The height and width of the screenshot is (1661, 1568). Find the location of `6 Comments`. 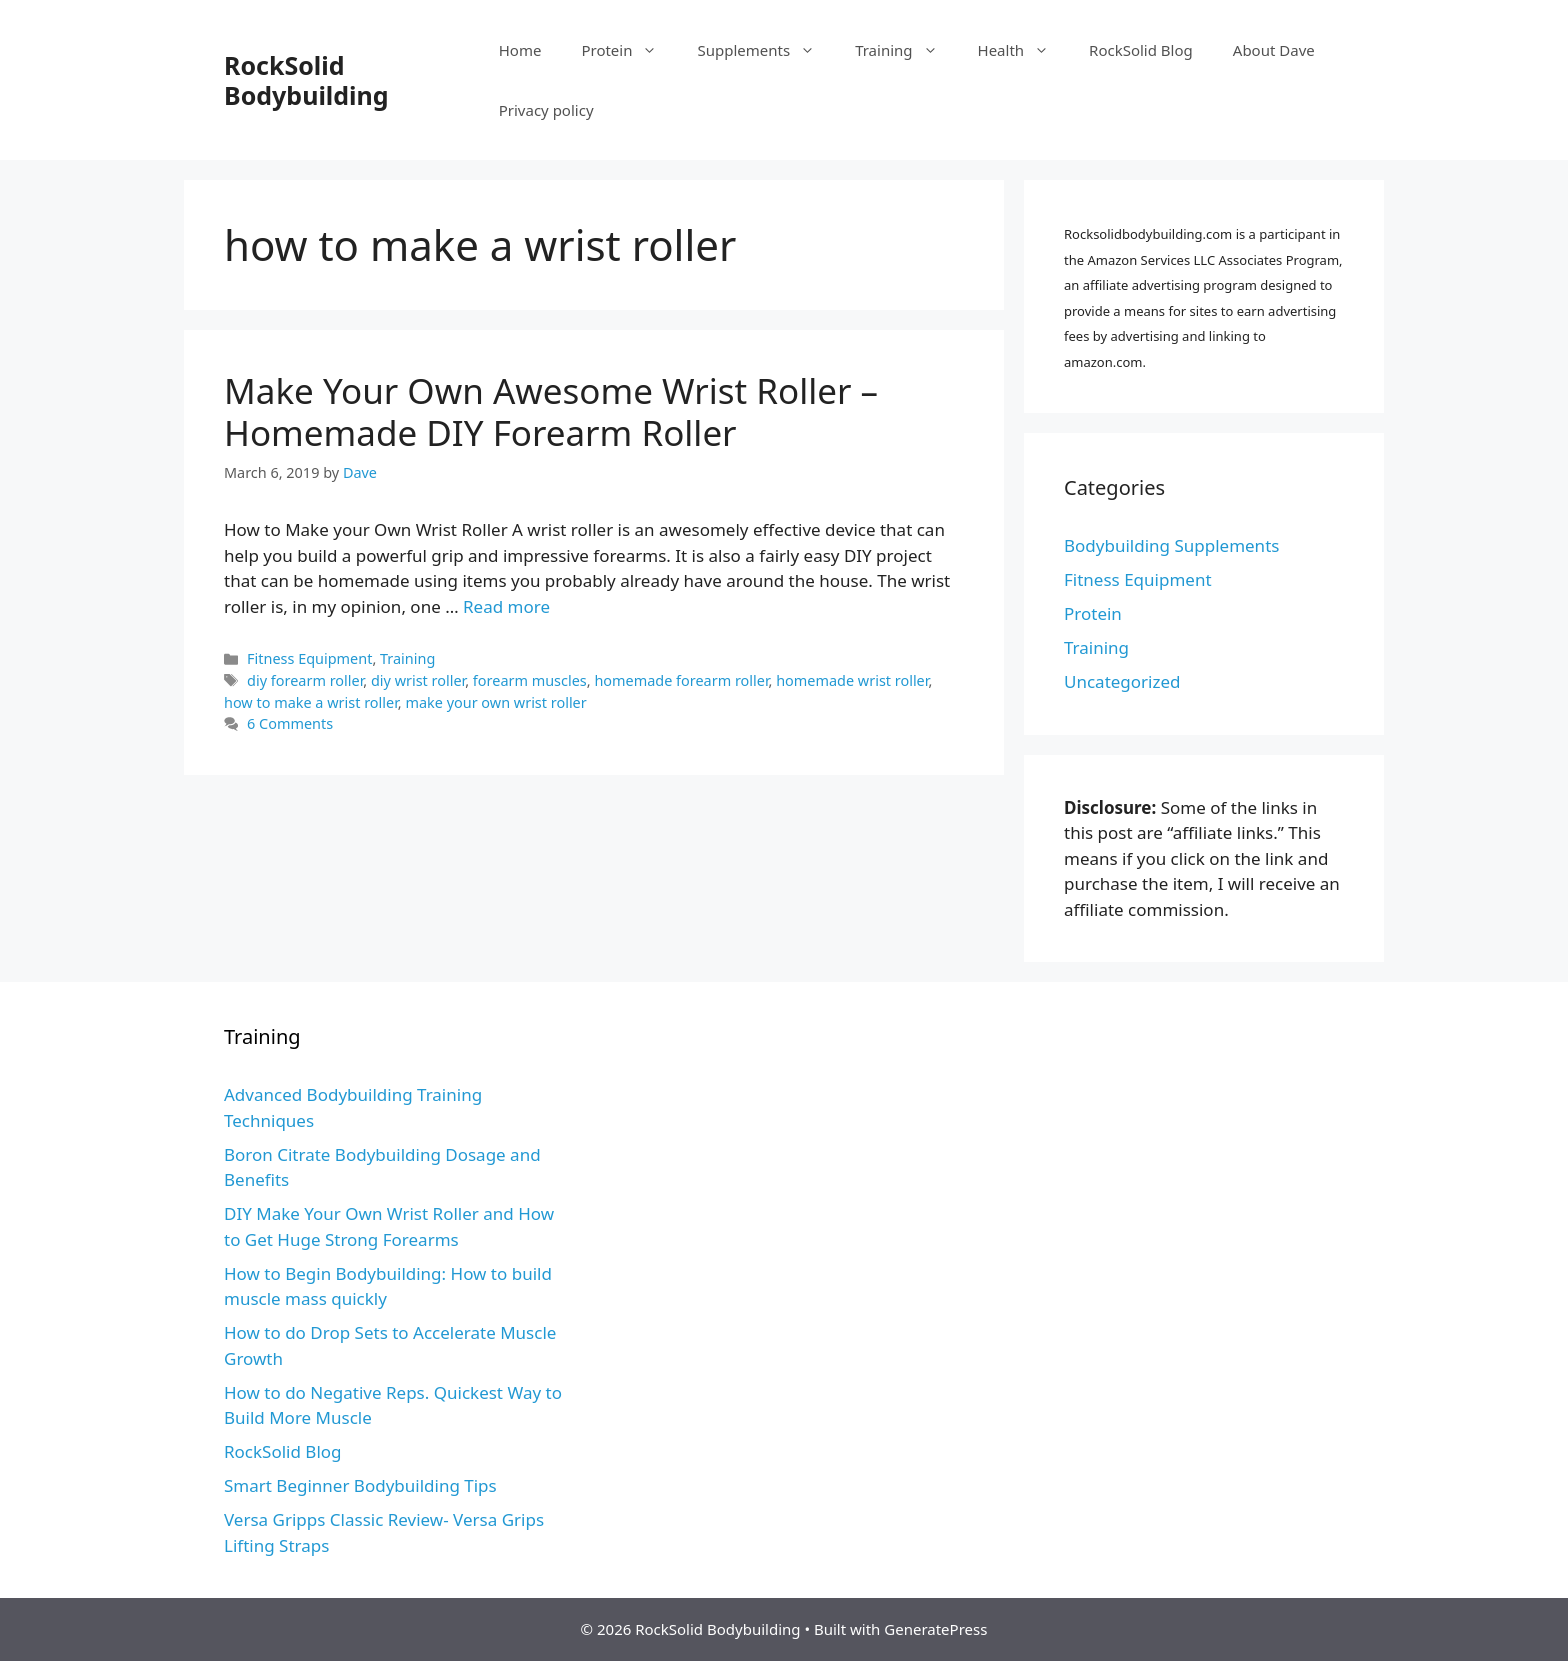

6 Comments is located at coordinates (290, 723).